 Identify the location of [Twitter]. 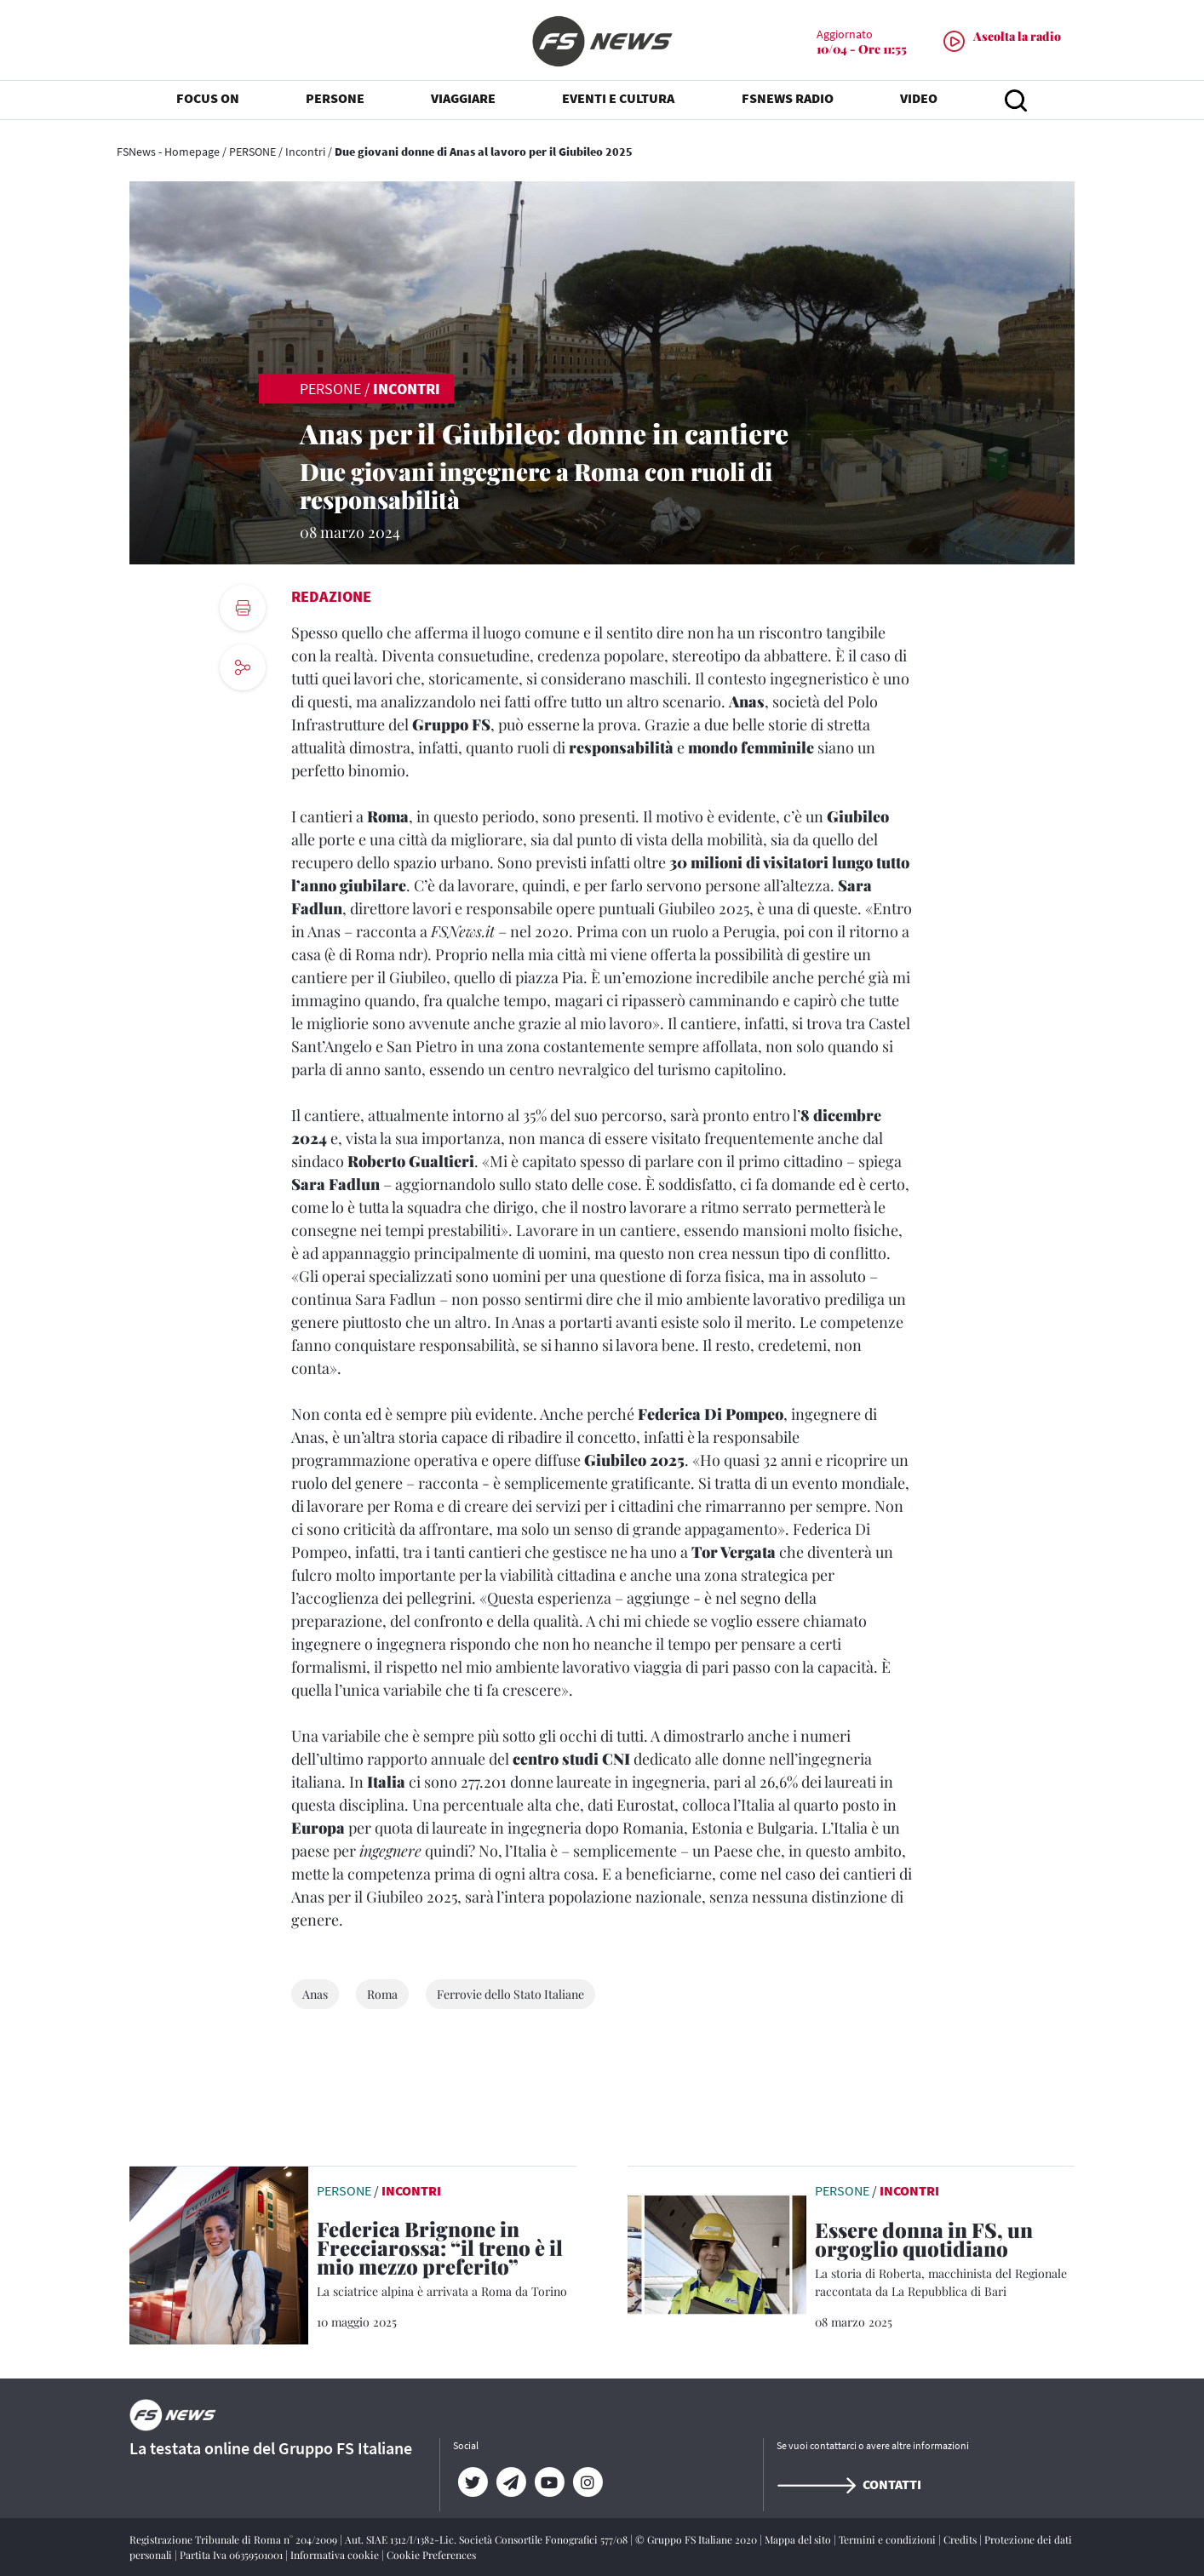
(472, 2482).